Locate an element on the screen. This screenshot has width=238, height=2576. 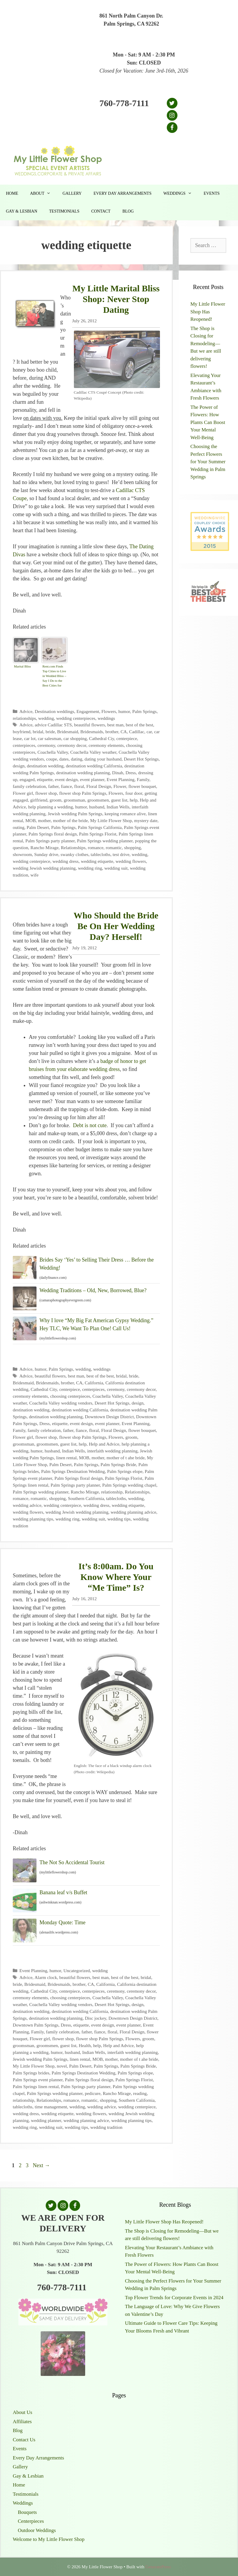
wedding advice is located at coordinates (27, 1505).